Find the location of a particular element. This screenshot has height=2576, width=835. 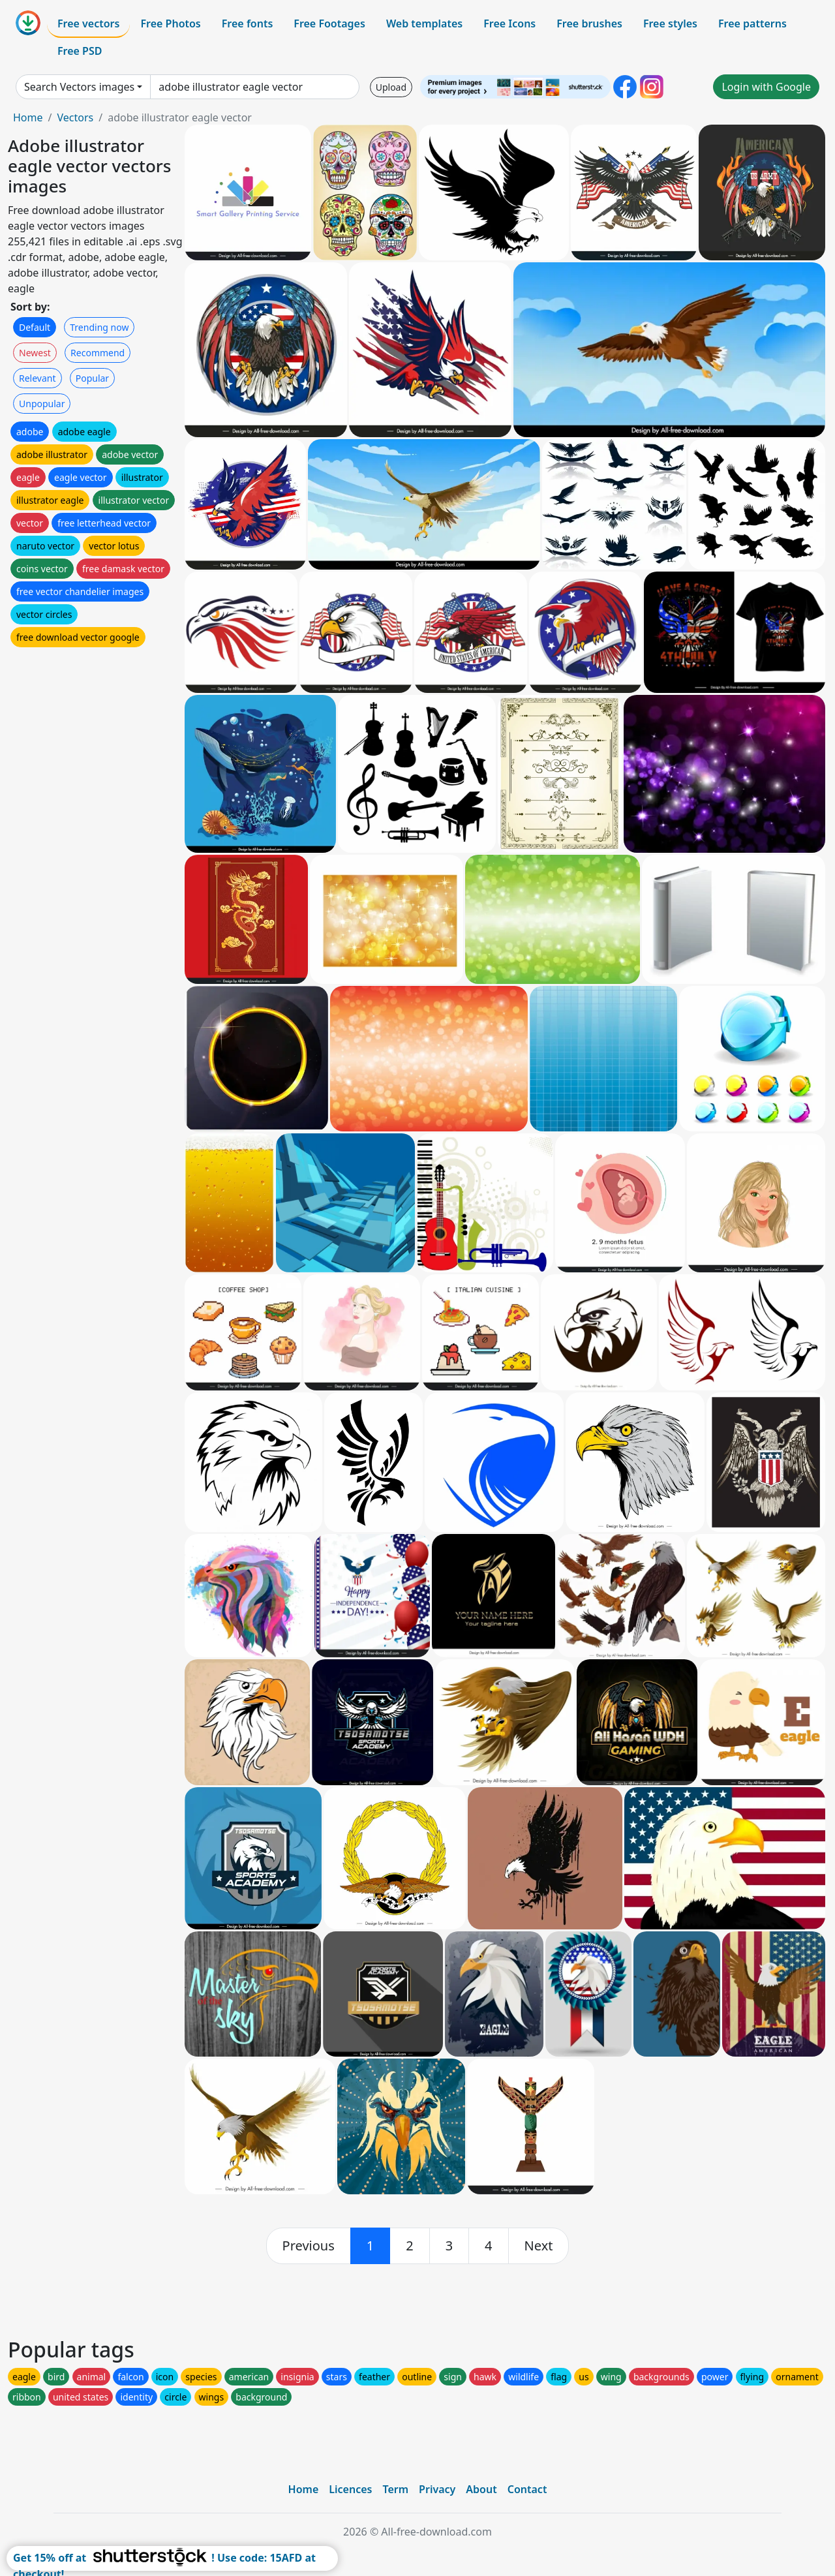

Newest is located at coordinates (35, 352).